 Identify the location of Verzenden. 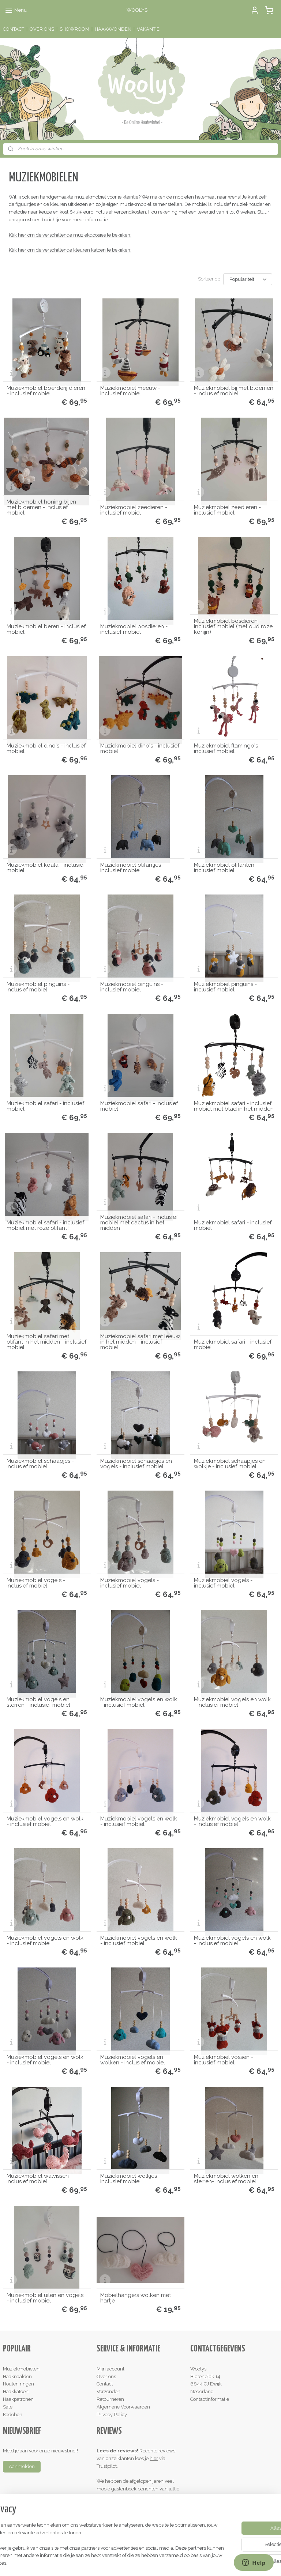
(108, 2391).